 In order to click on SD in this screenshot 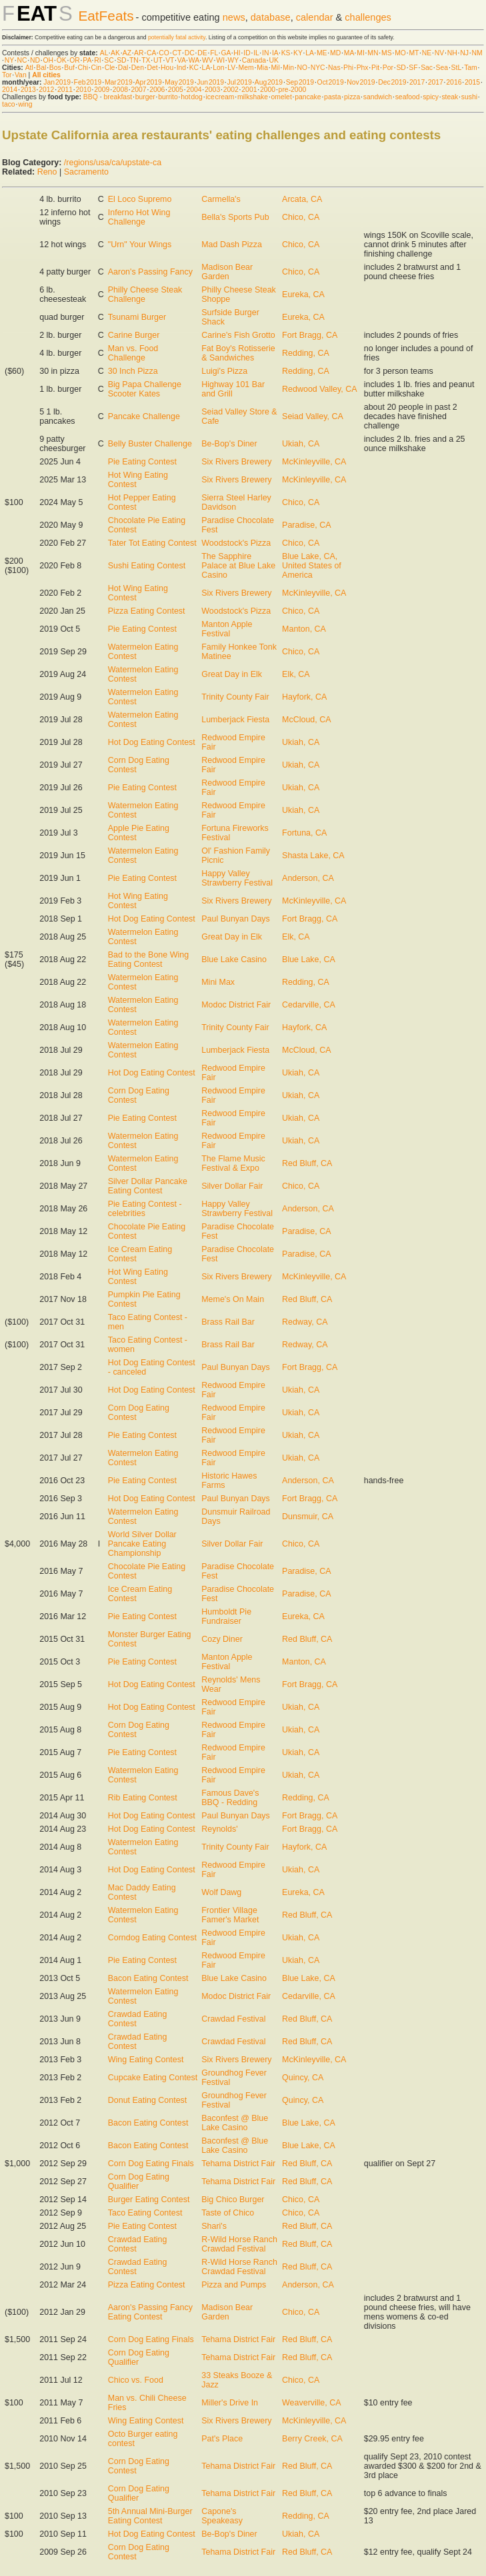, I will do `click(121, 60)`.